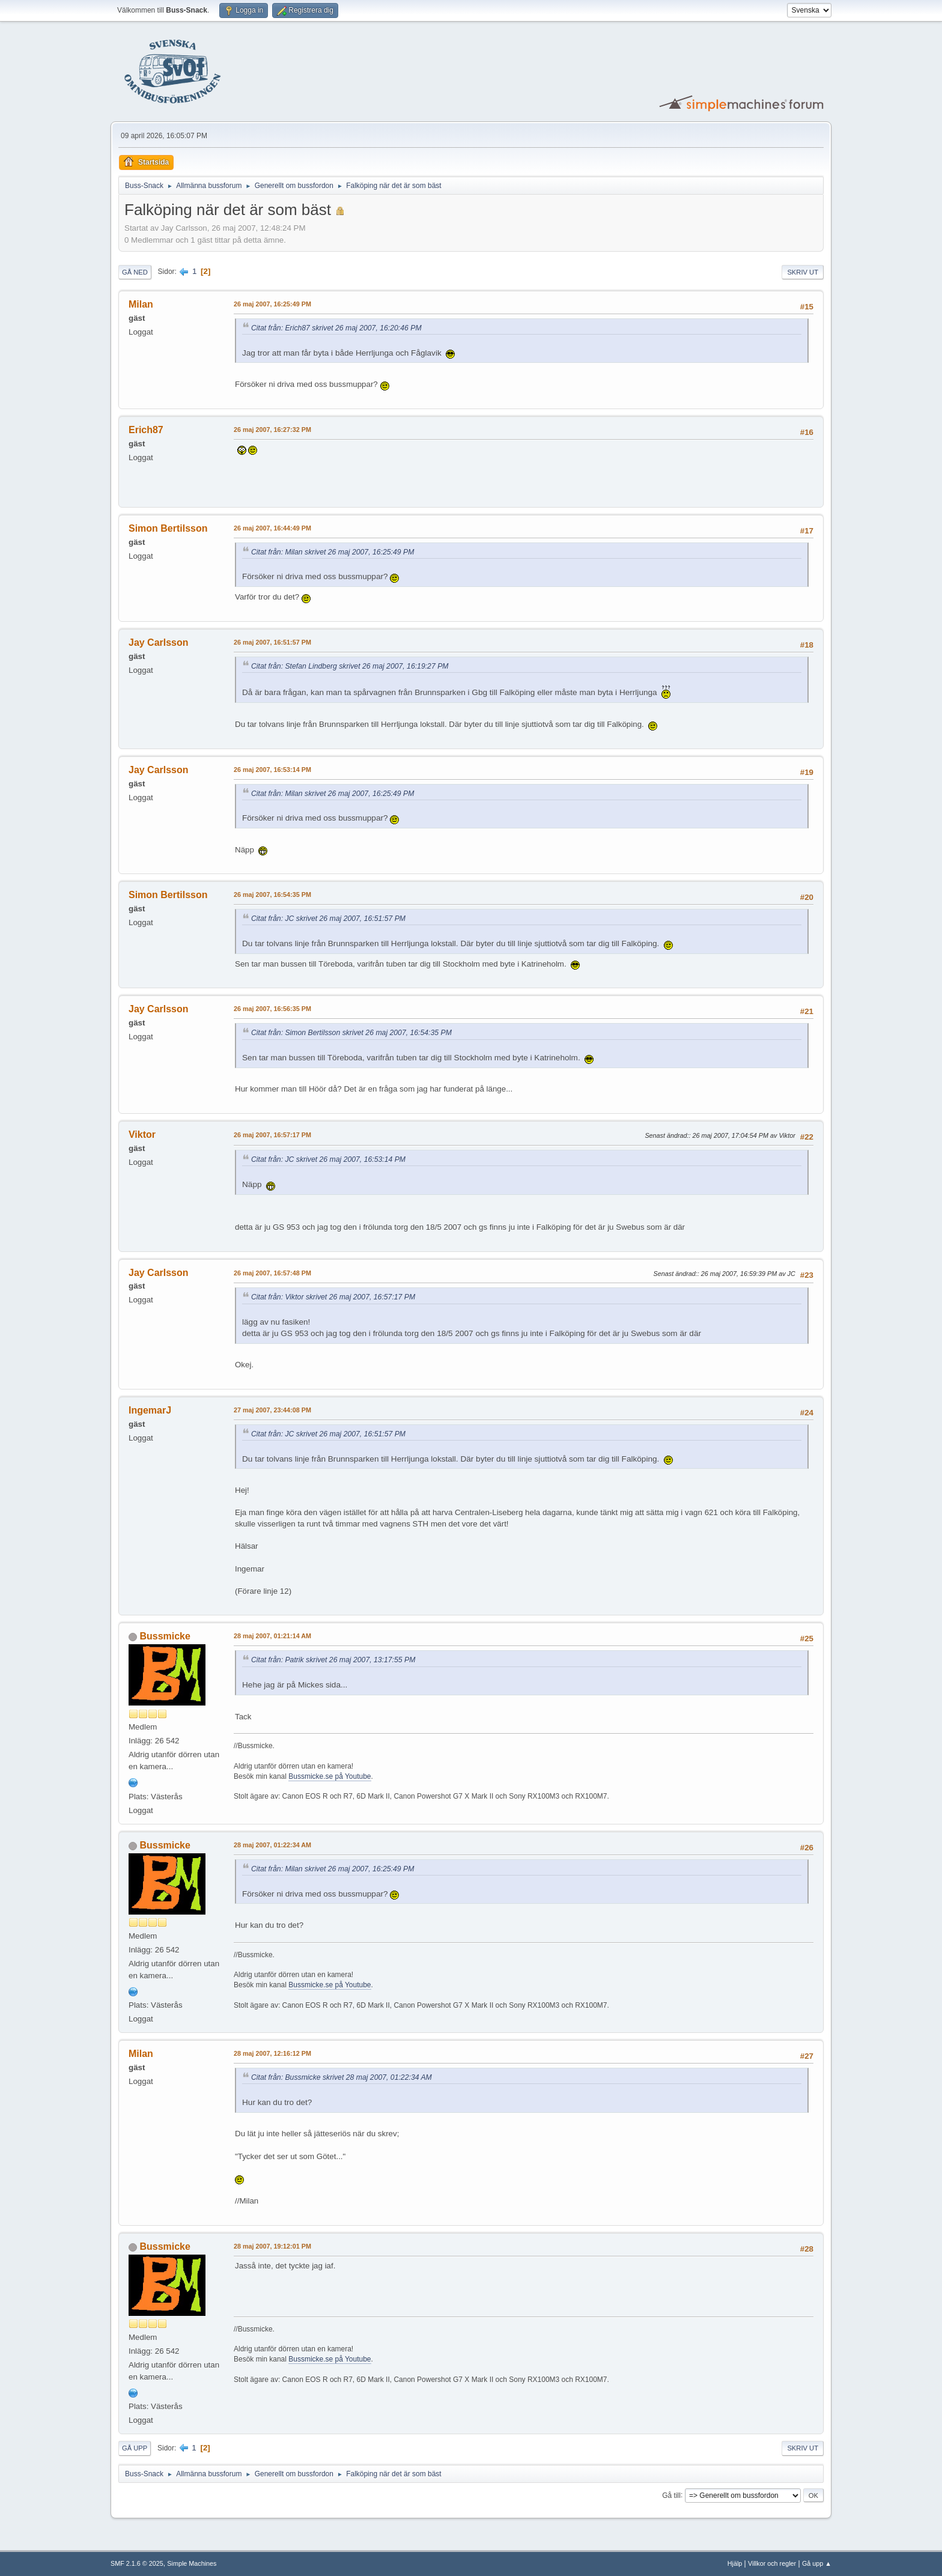 The image size is (942, 2576). Describe the element at coordinates (272, 642) in the screenshot. I see `26 maj 2007, 16:51:57 PM` at that location.